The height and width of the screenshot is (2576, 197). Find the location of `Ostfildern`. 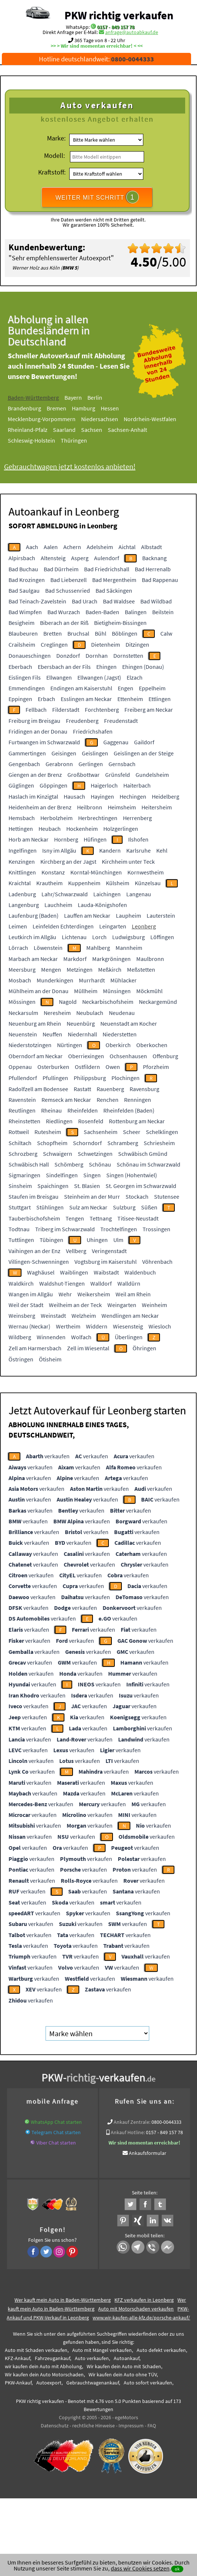

Ostfildern is located at coordinates (87, 1066).